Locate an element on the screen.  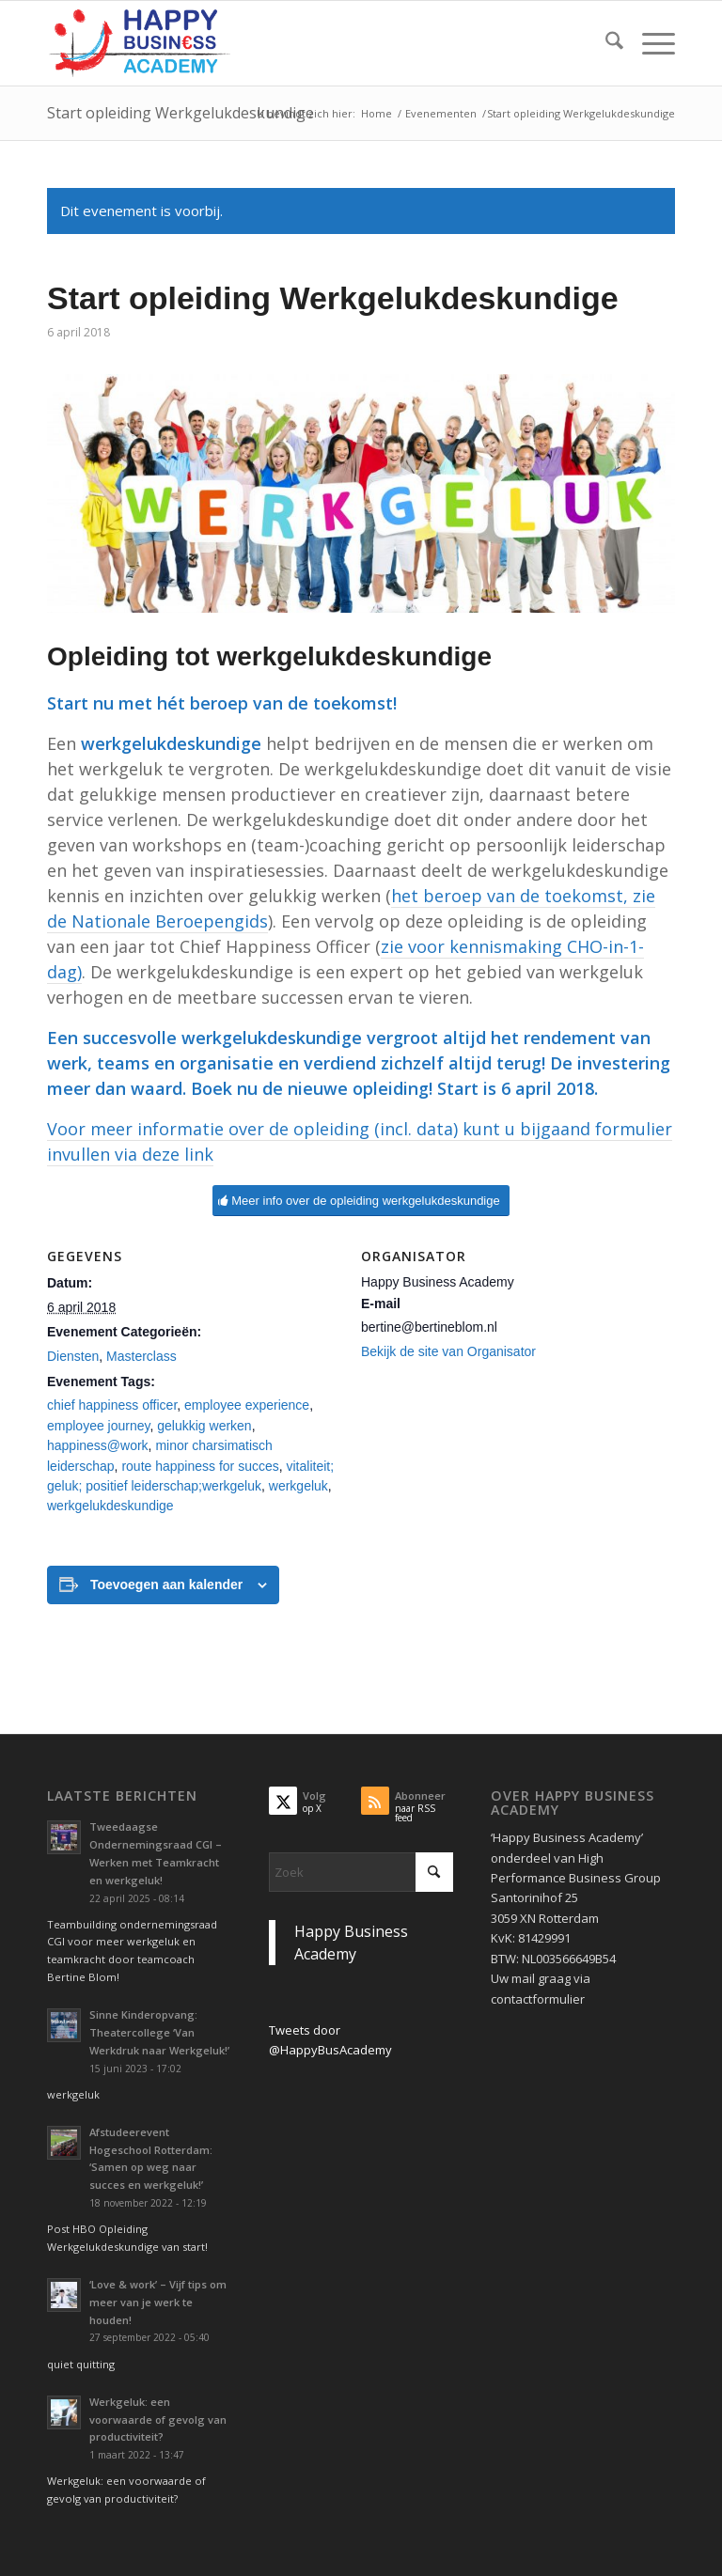
happiness@work is located at coordinates (98, 1445).